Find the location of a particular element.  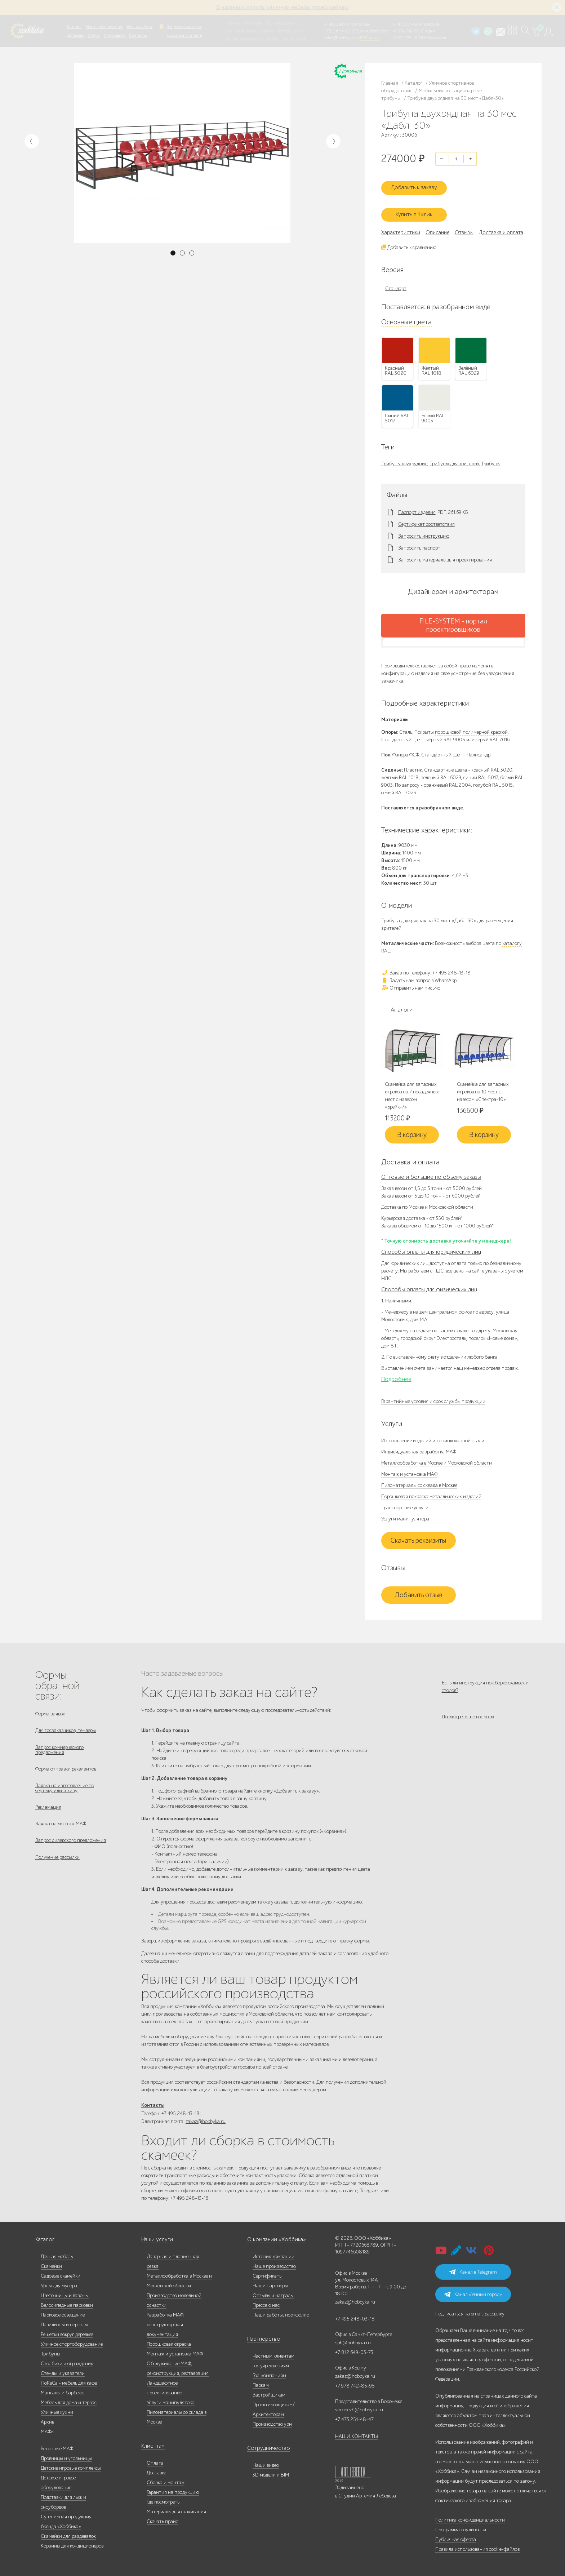

В наличии: купить уличную мебель прямо сейчас! is located at coordinates (282, 7).